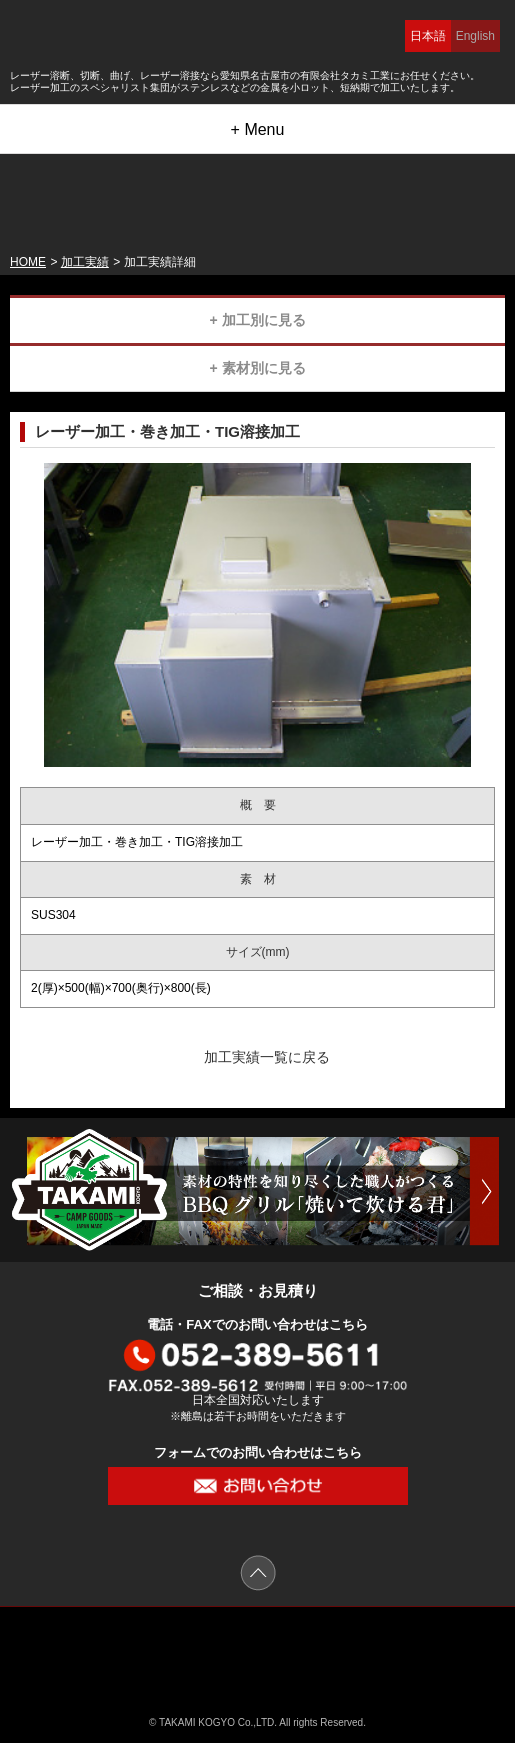 This screenshot has height=1743, width=515. Describe the element at coordinates (85, 262) in the screenshot. I see `加工実績` at that location.